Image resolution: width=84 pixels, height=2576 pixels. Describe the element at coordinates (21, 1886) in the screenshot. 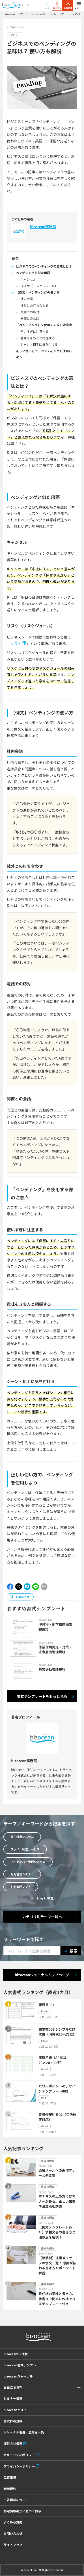

I see `名刺管理ソフト` at that location.